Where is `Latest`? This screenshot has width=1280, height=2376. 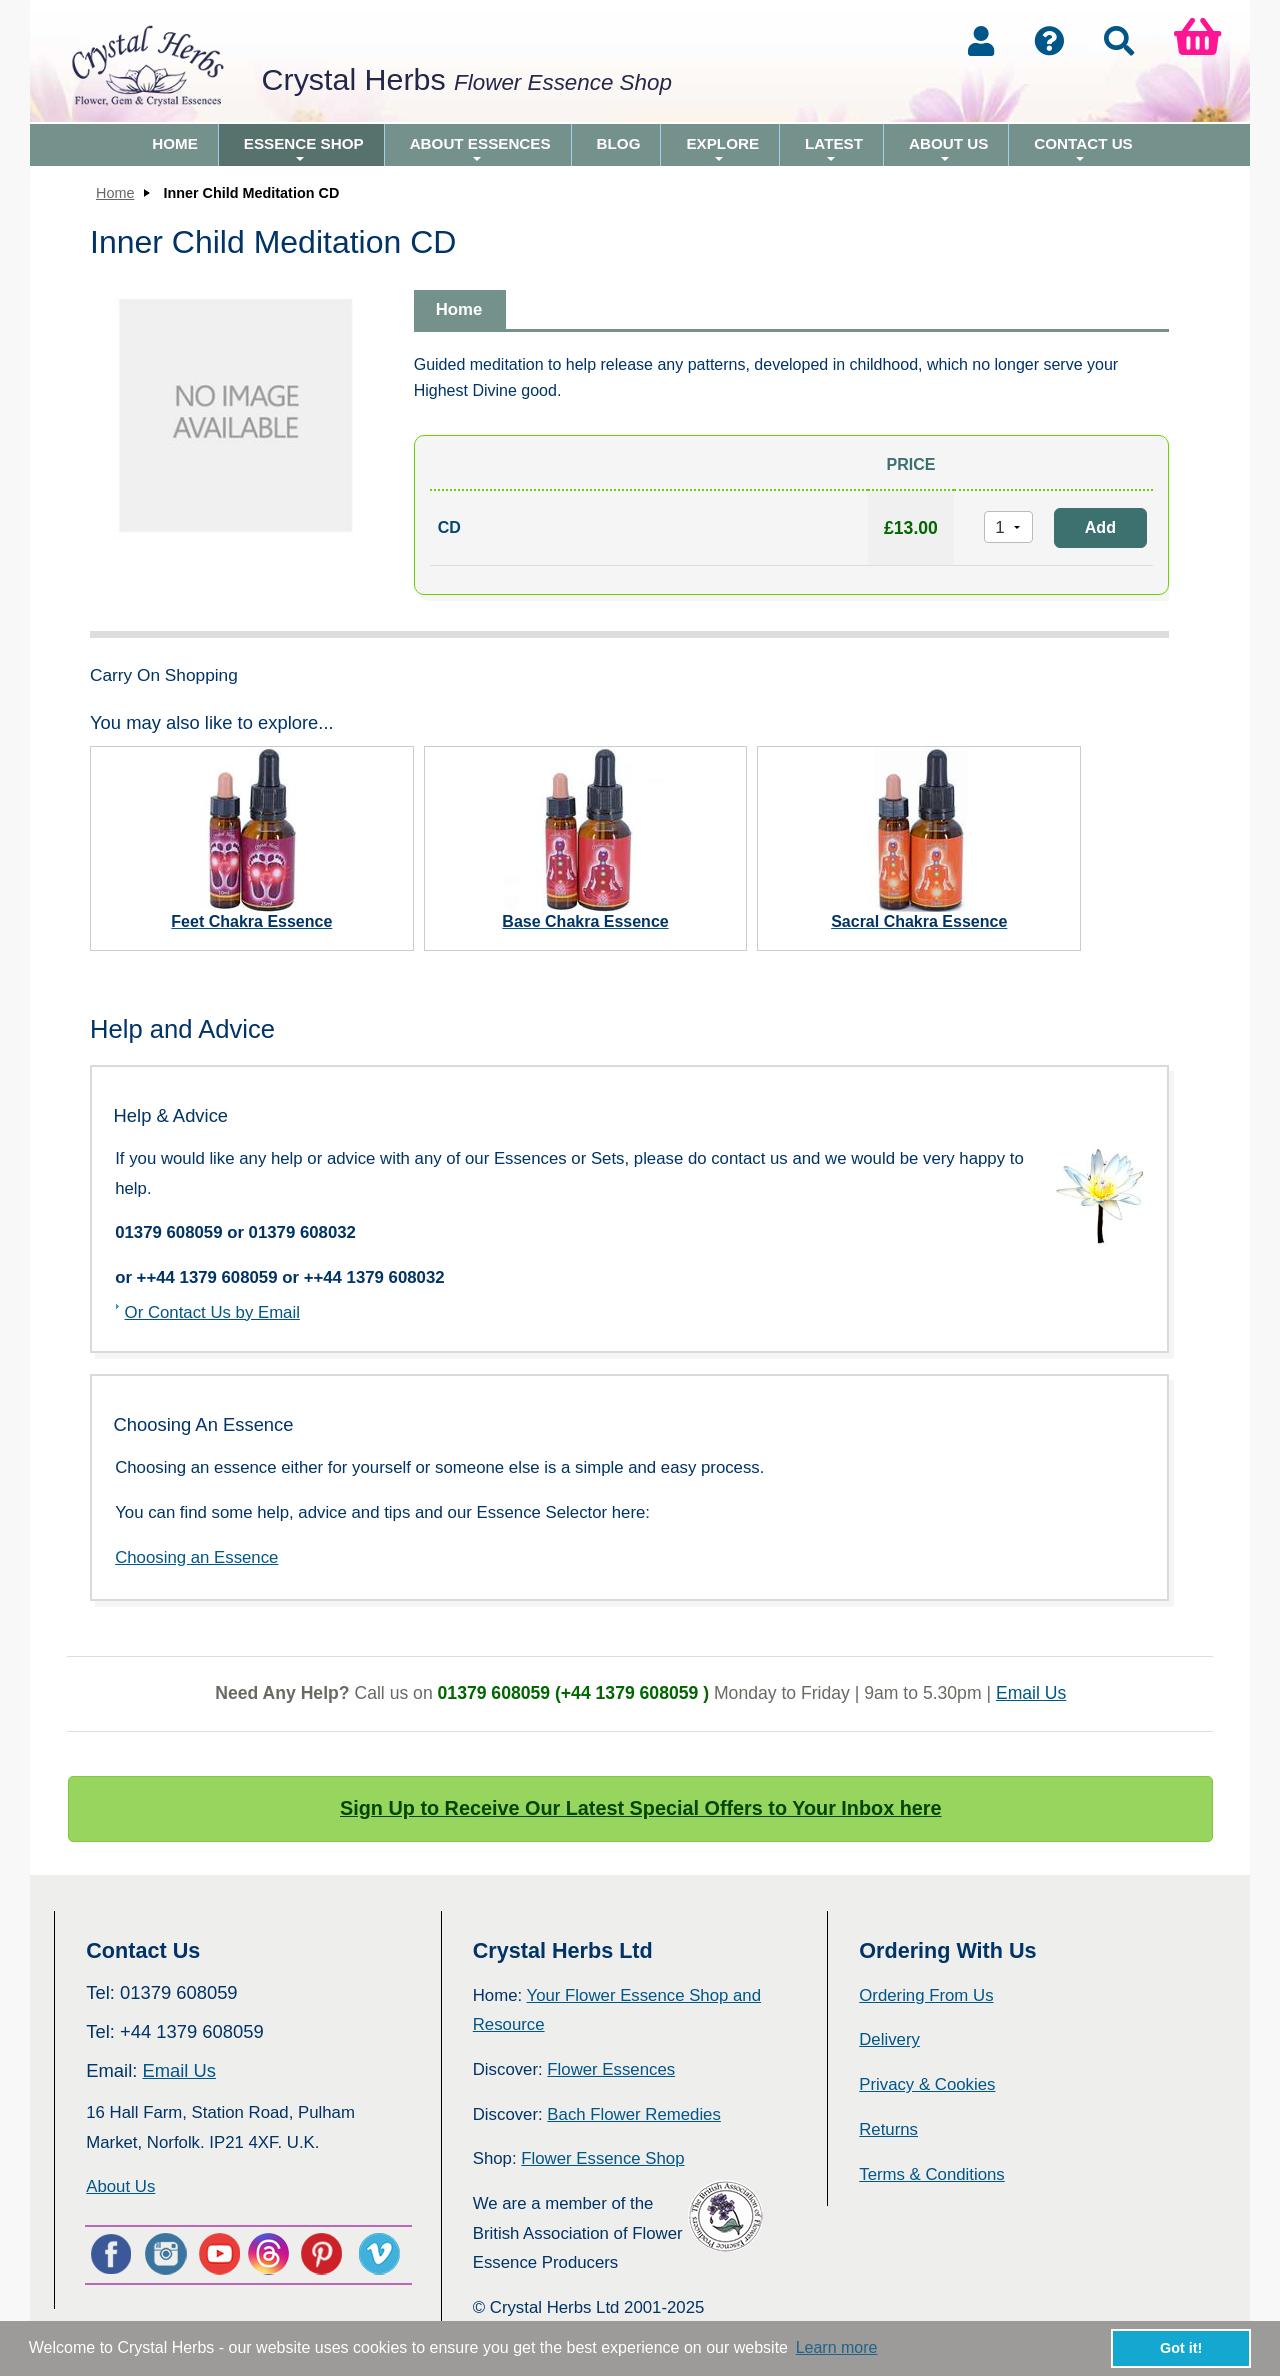 Latest is located at coordinates (834, 150).